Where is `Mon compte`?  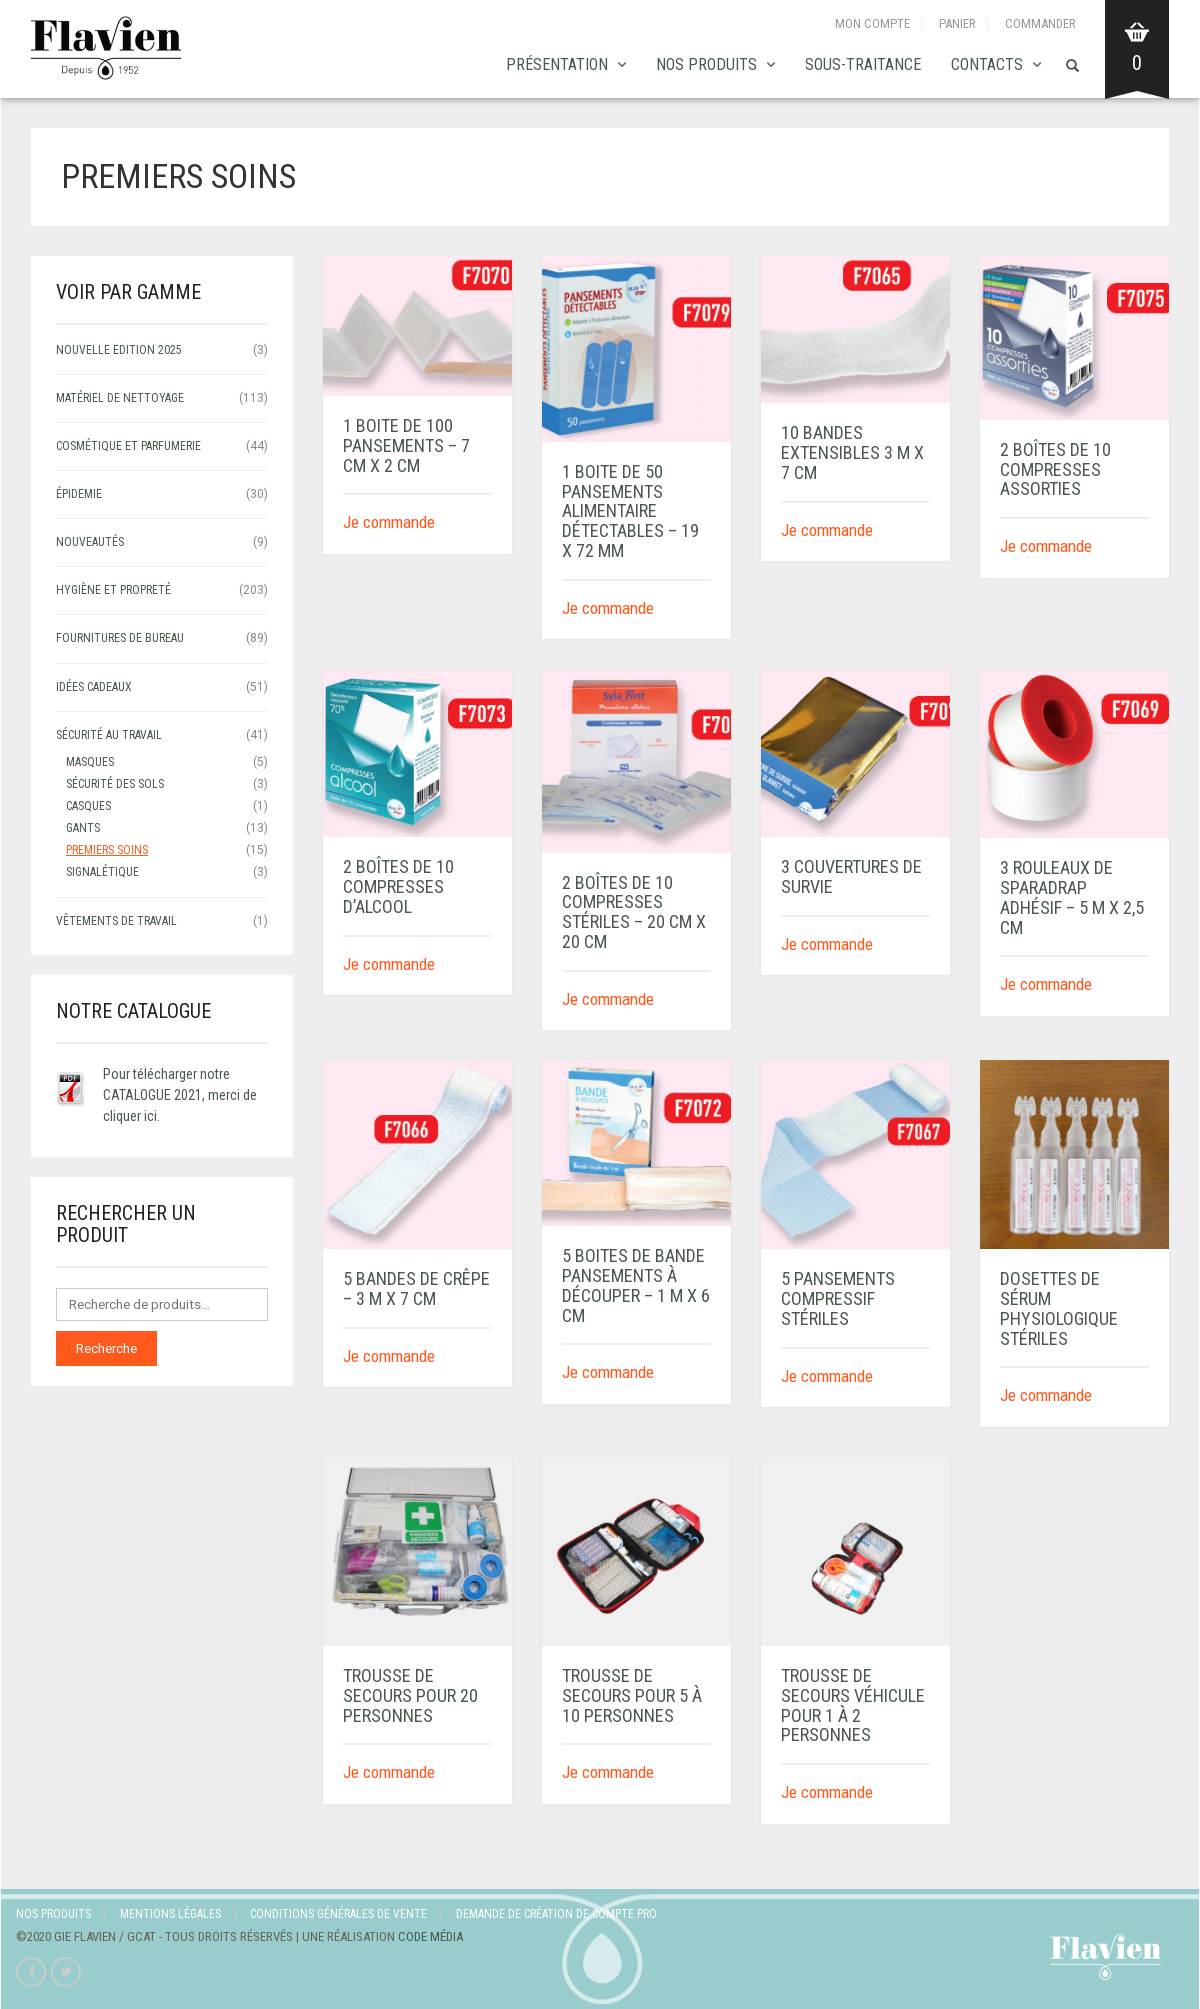
Mon compte is located at coordinates (872, 23).